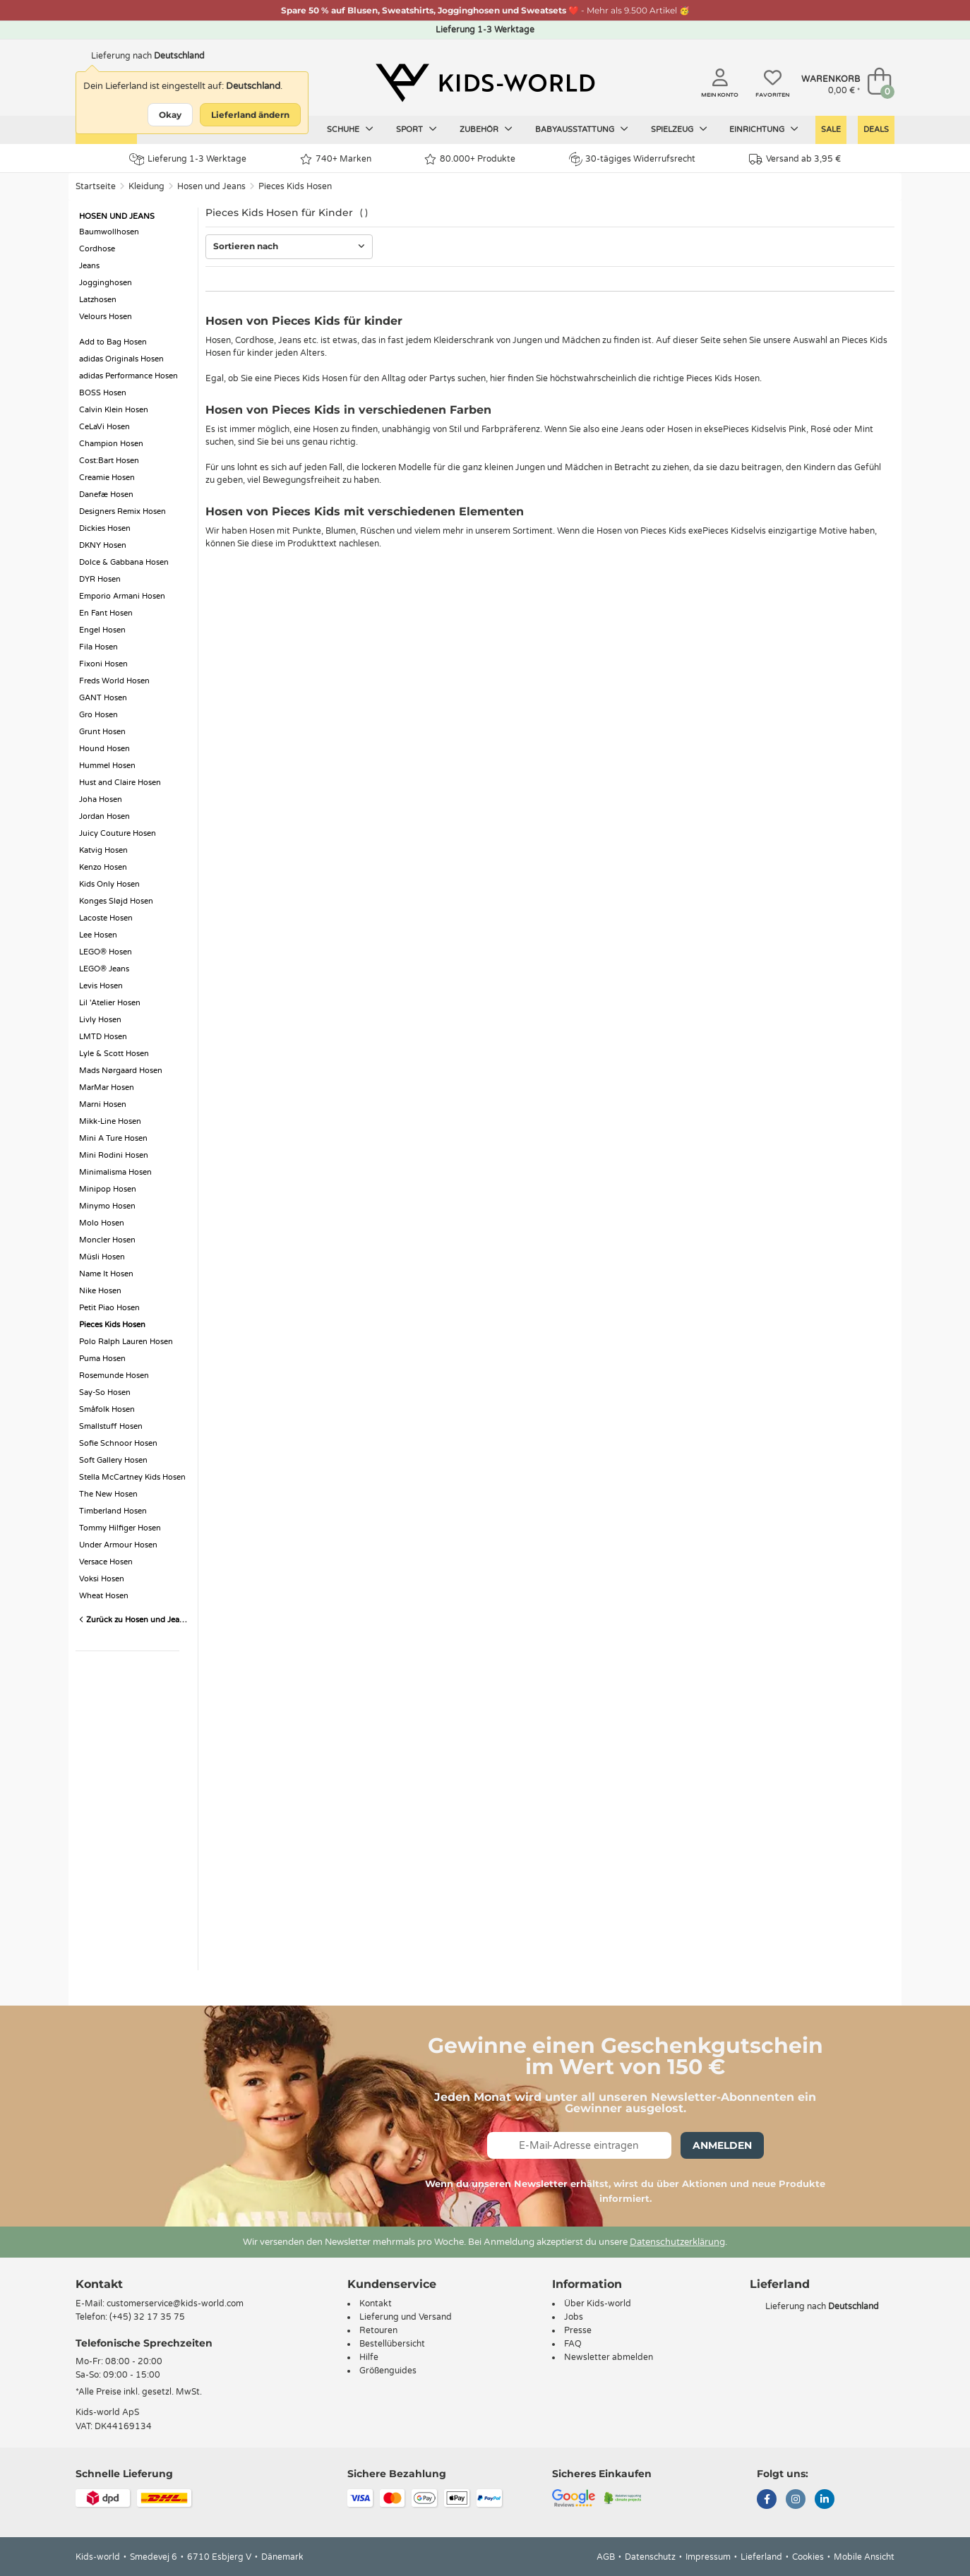 The height and width of the screenshot is (2576, 970). Describe the element at coordinates (107, 477) in the screenshot. I see `Creamie Hosen` at that location.